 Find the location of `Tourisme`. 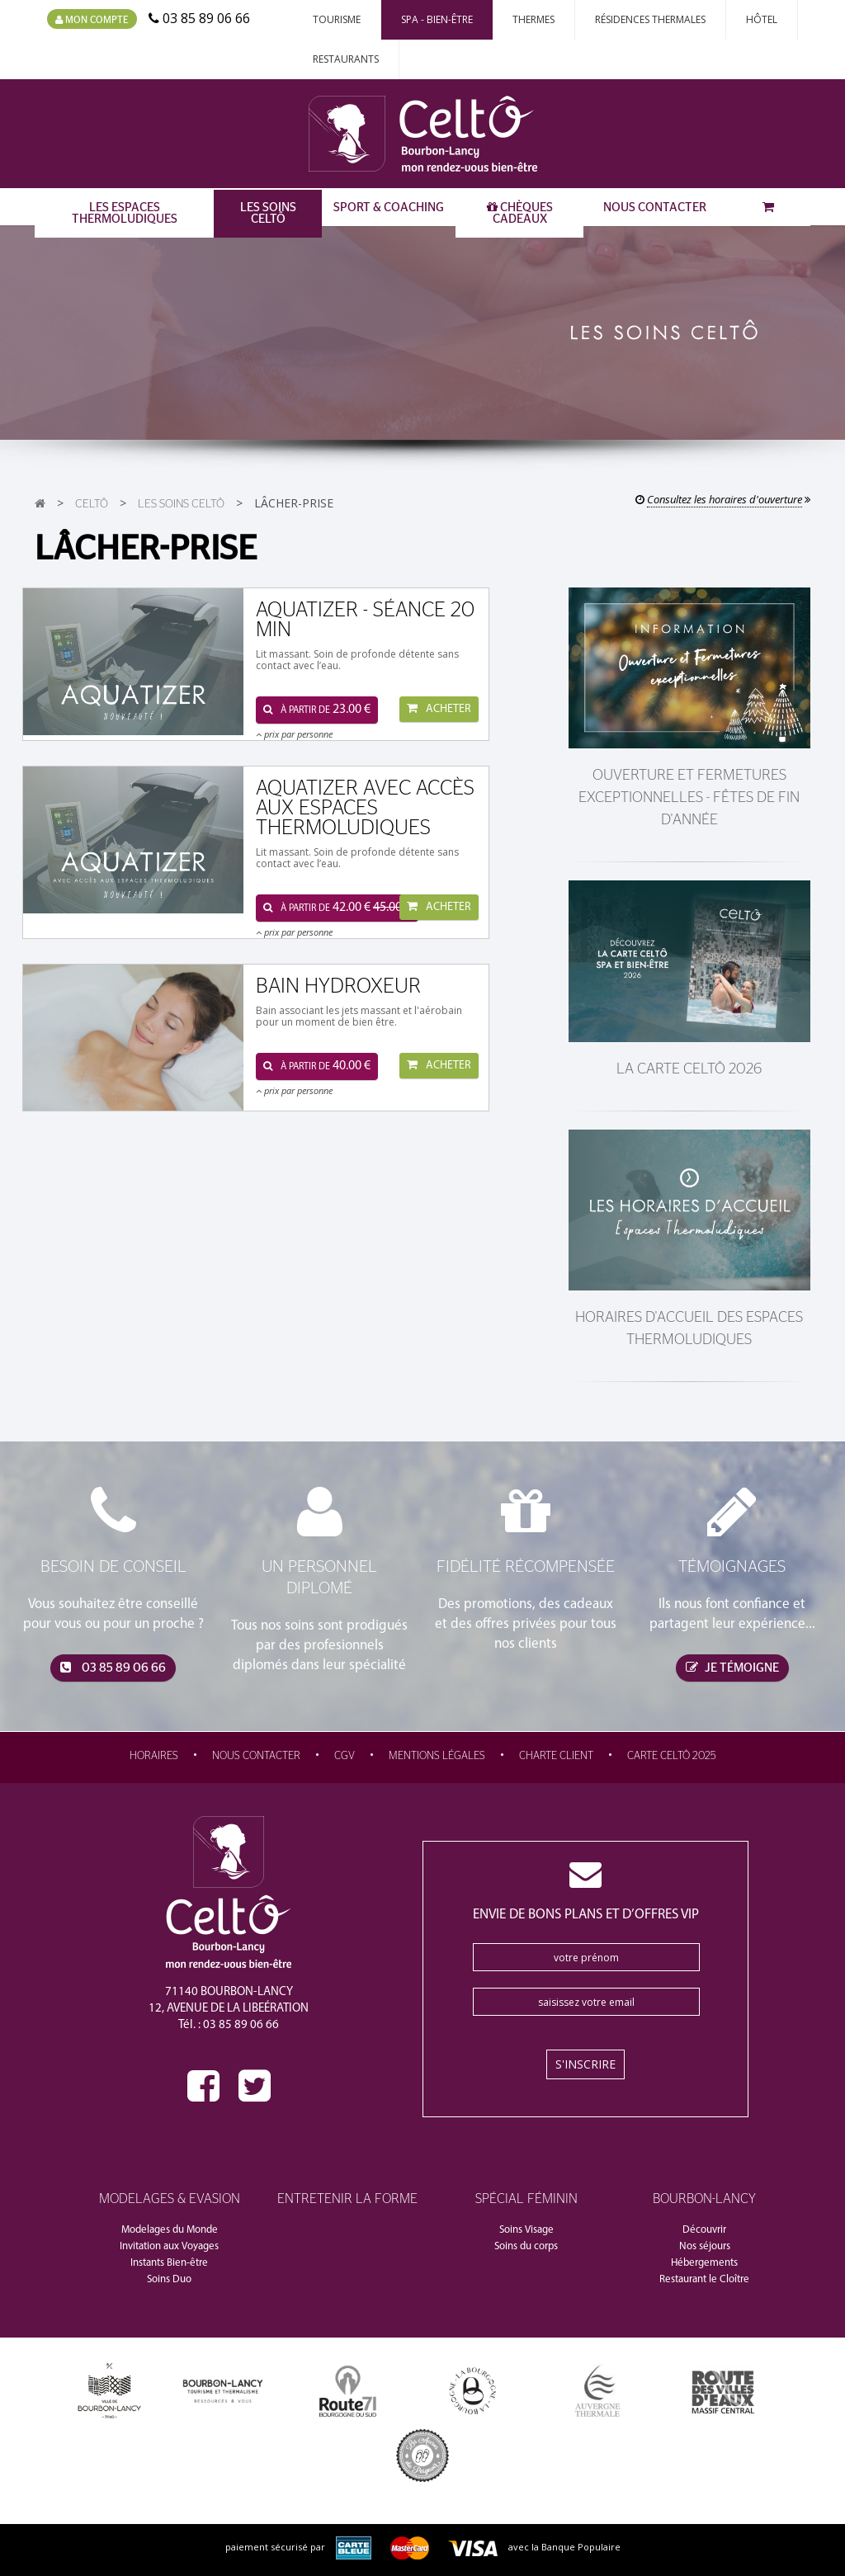

Tourisme is located at coordinates (337, 19).